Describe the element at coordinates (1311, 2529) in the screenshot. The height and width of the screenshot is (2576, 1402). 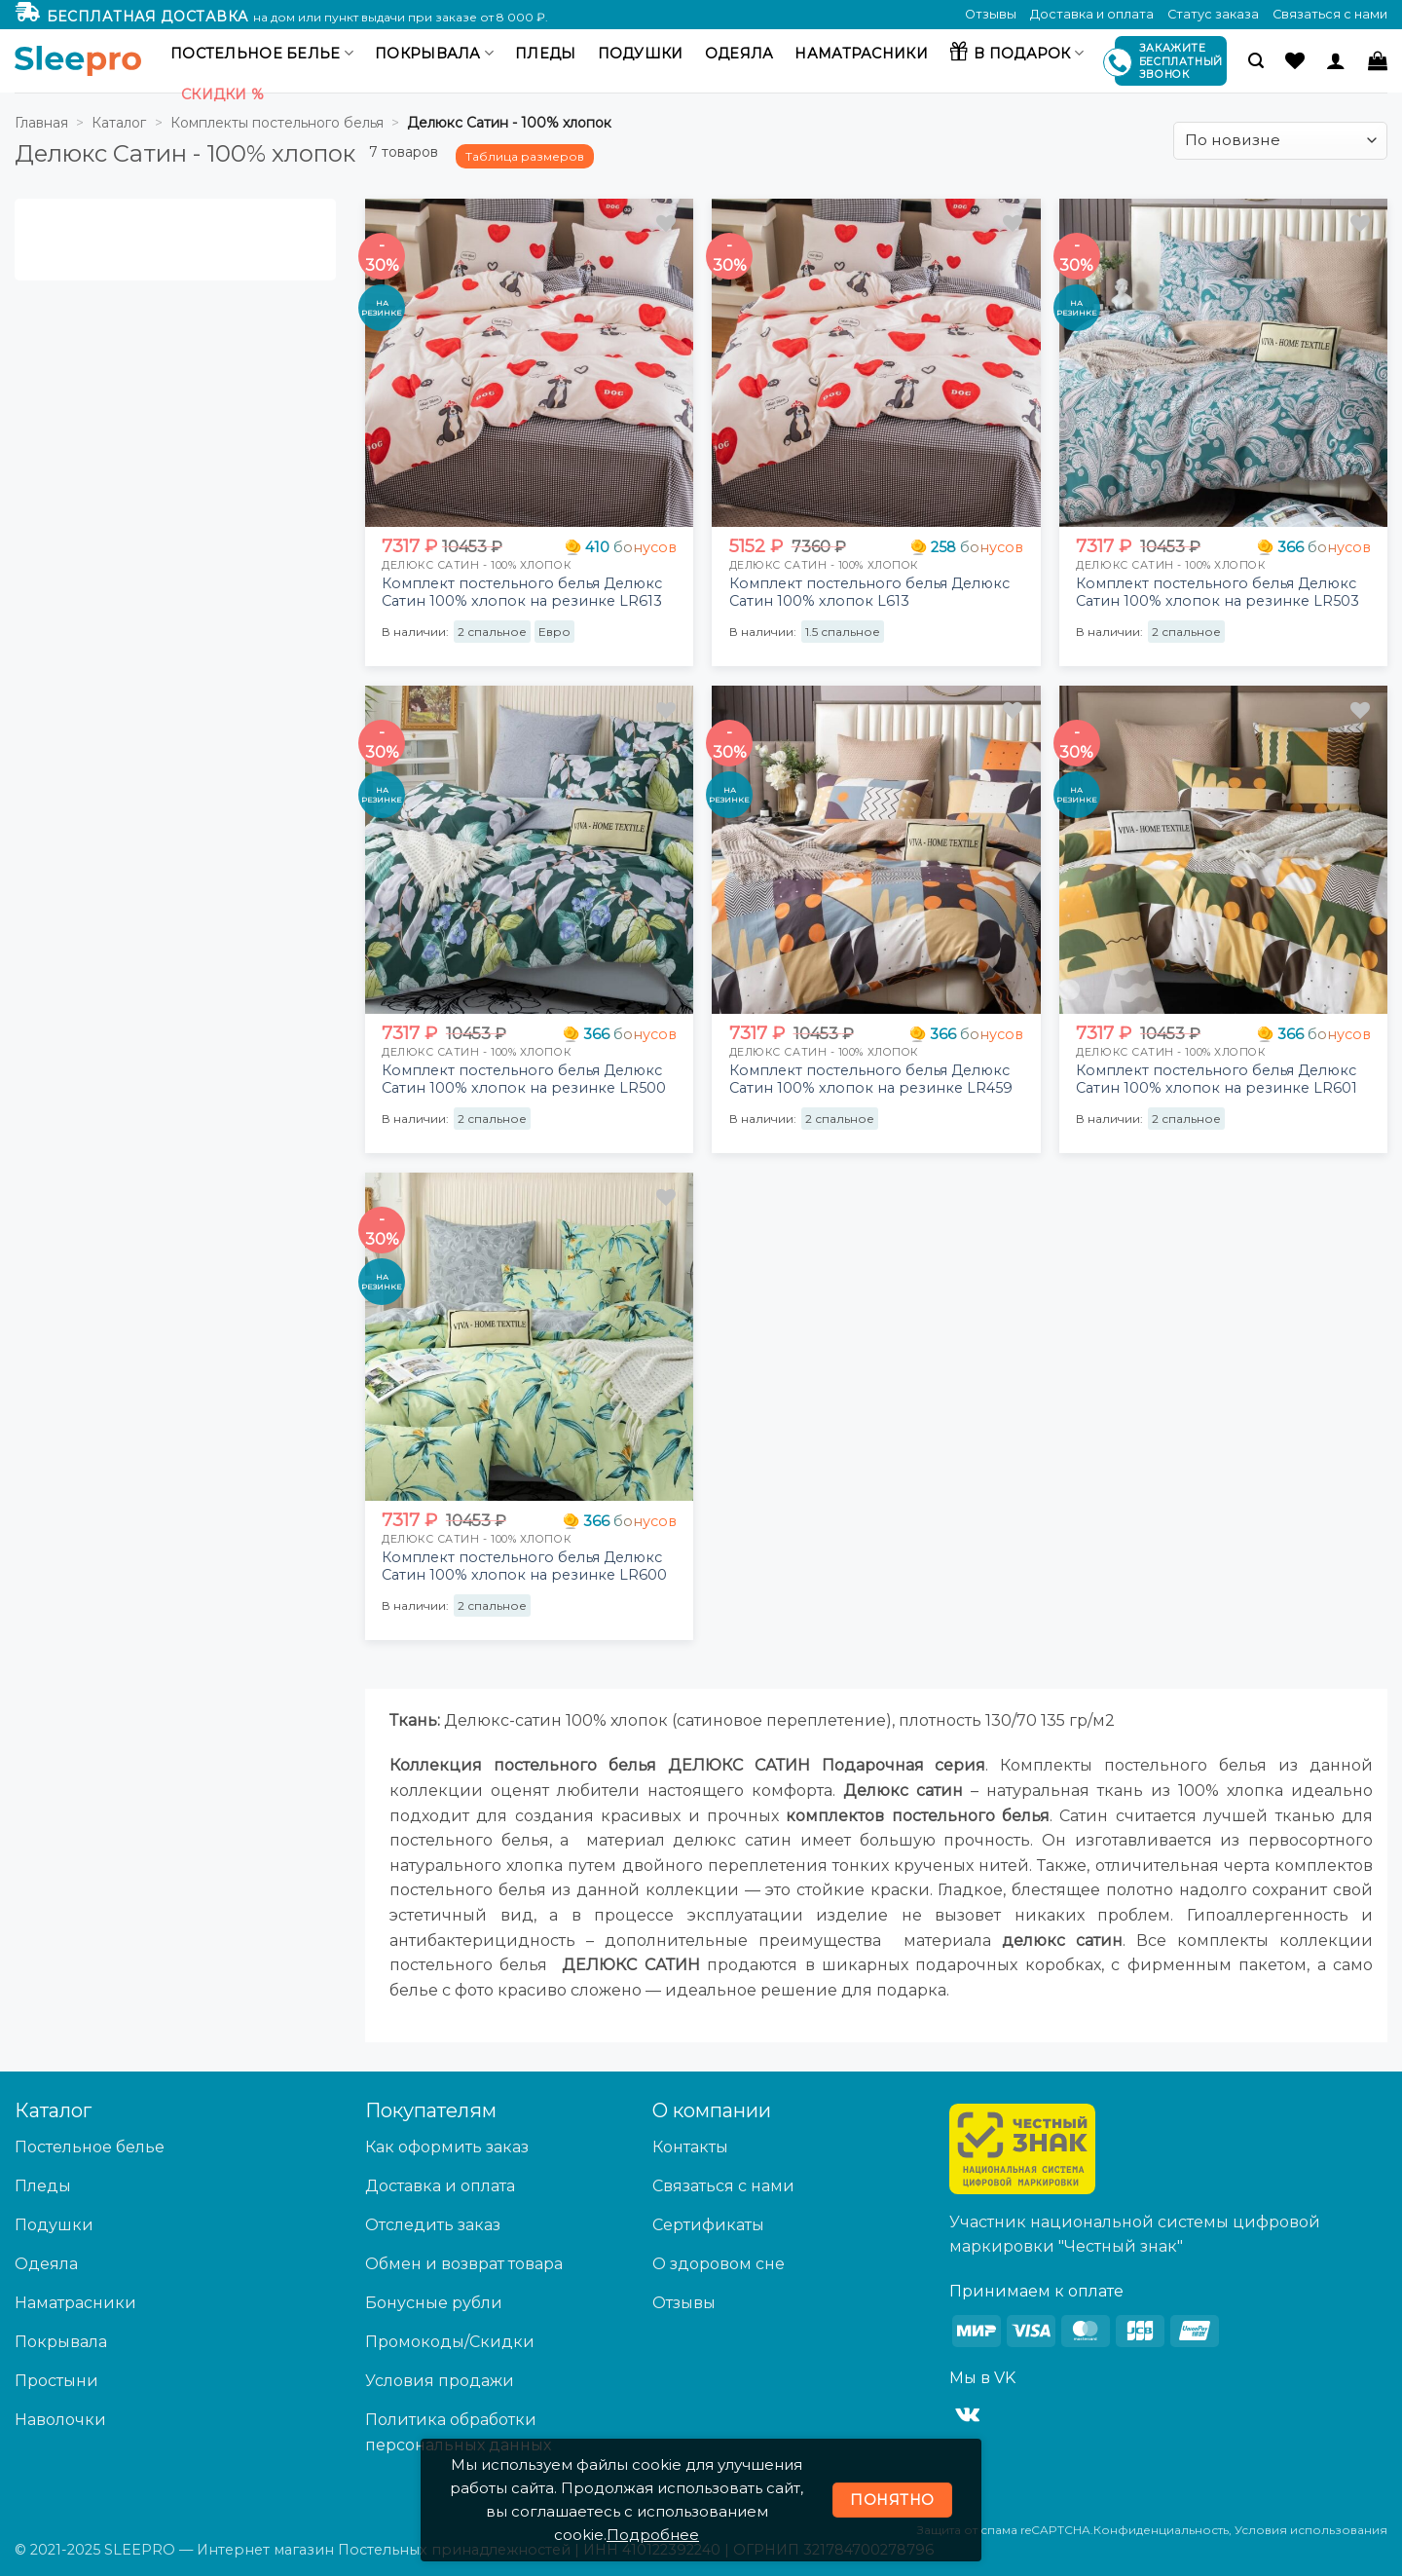
I see `Условия использования` at that location.